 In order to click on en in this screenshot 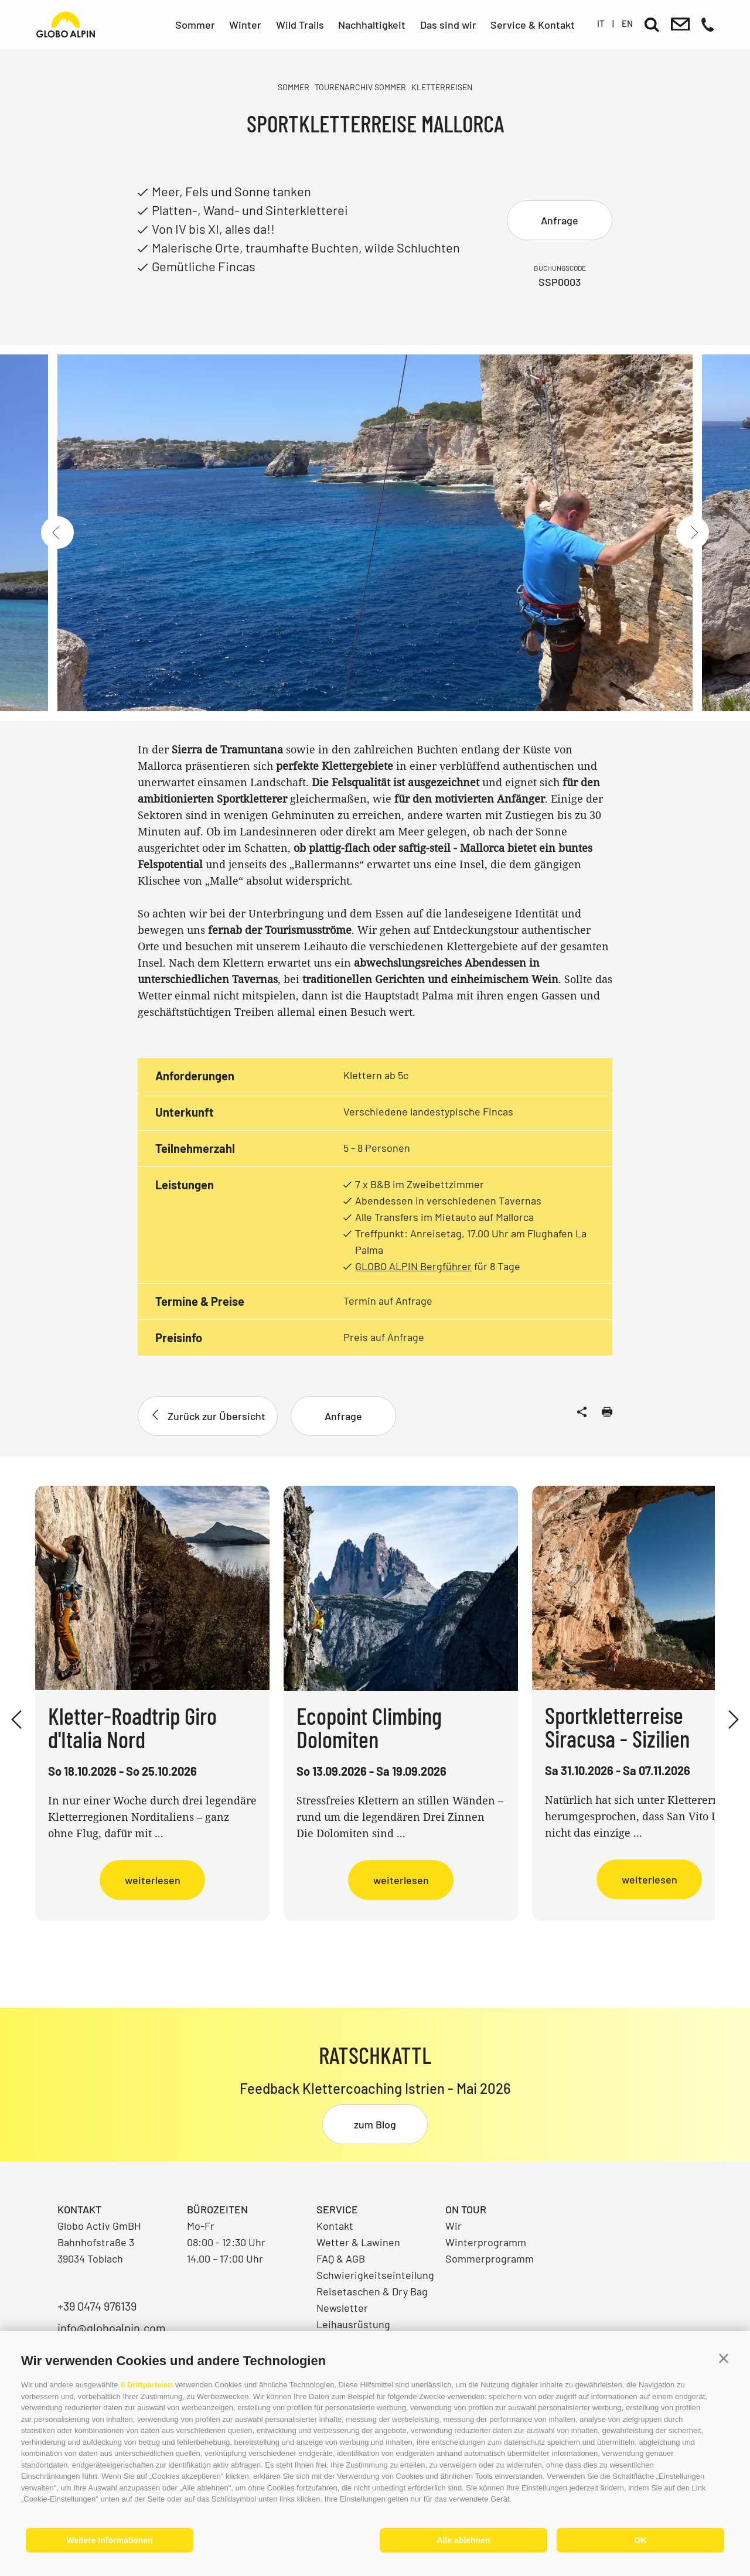, I will do `click(627, 23)`.